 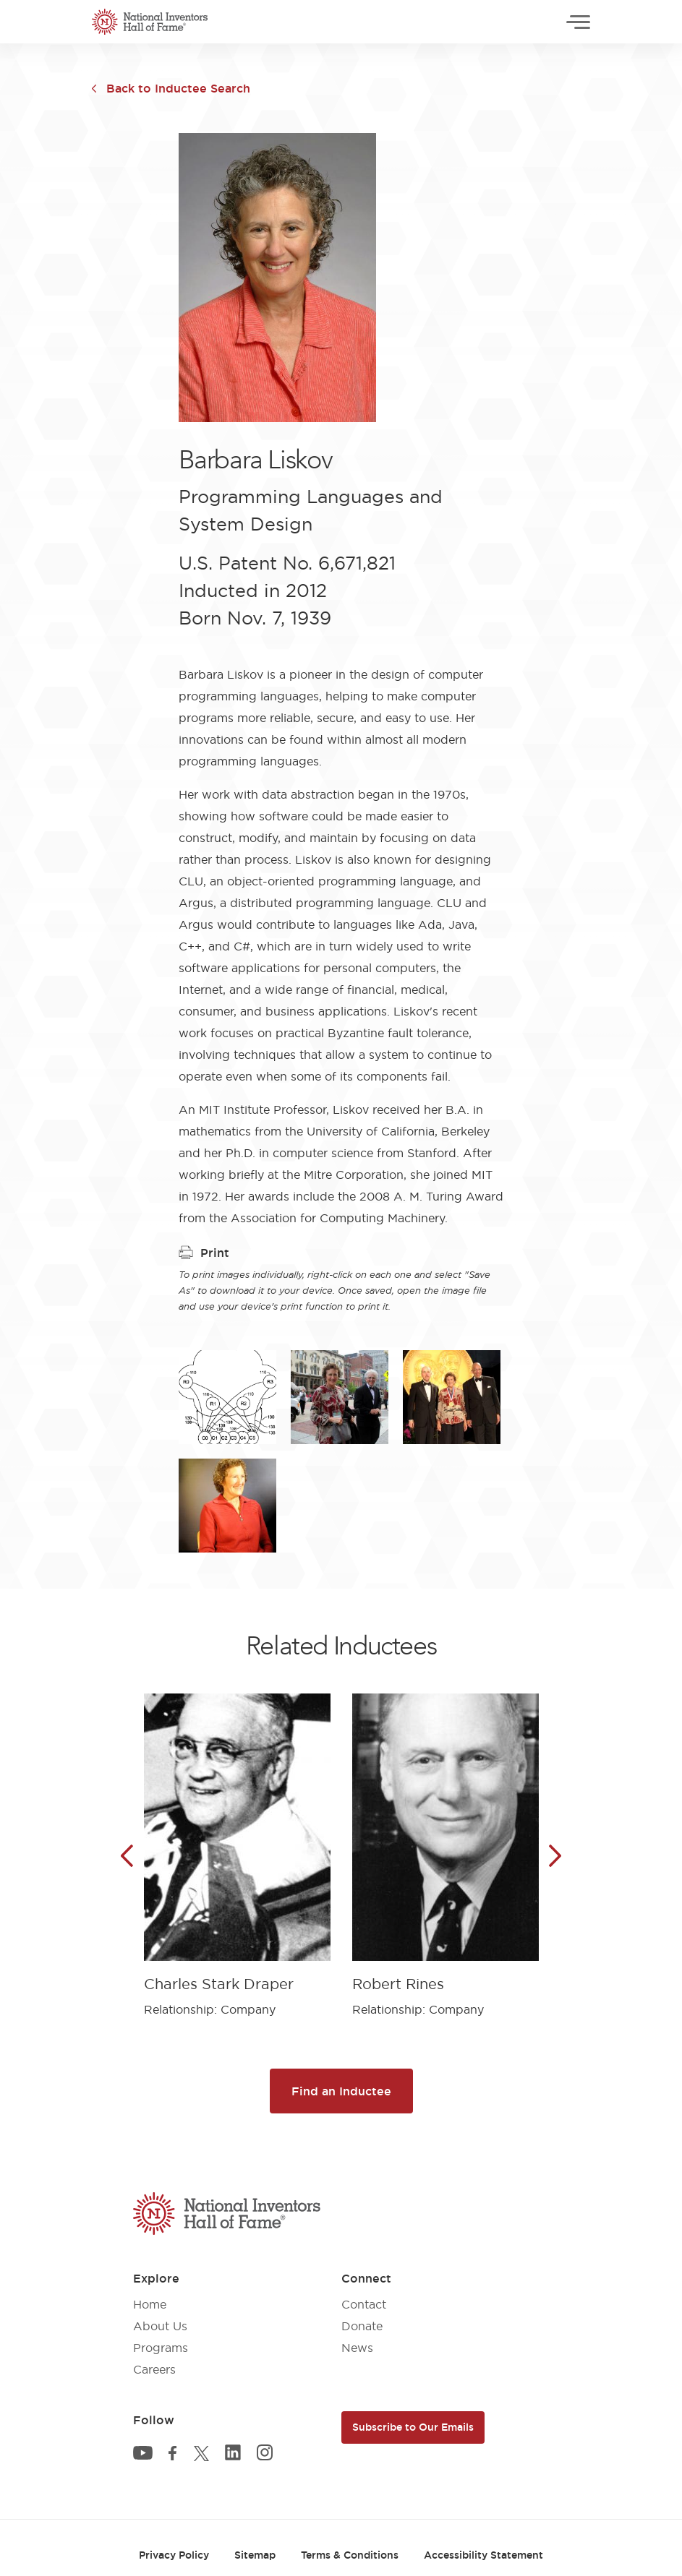 What do you see at coordinates (204, 1252) in the screenshot?
I see `Print` at bounding box center [204, 1252].